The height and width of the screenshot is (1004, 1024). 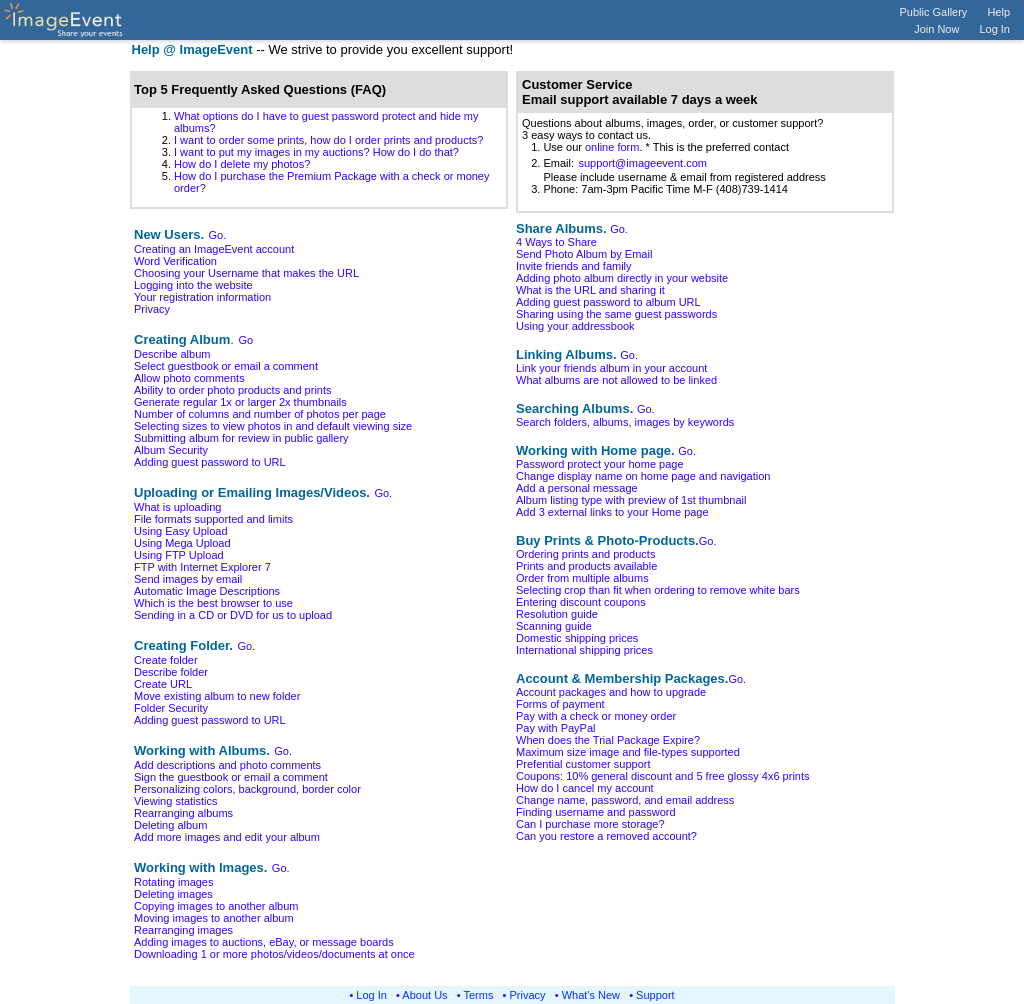 I want to click on Word Verification, so click(x=175, y=261).